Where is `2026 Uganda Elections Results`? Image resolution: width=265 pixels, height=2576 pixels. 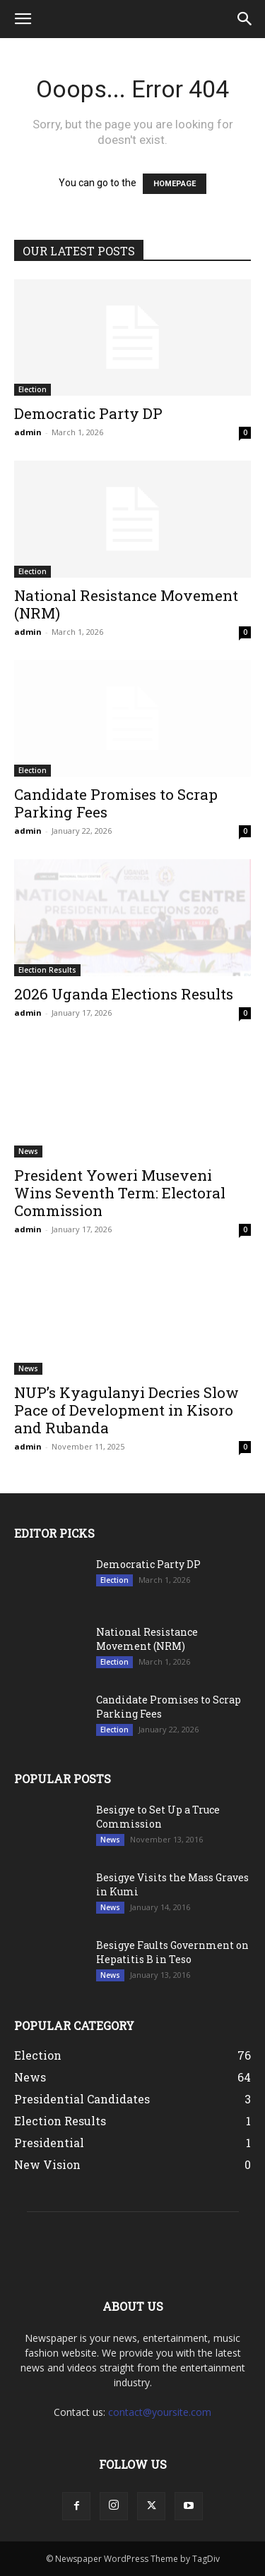 2026 Uganda Elections Results is located at coordinates (123, 994).